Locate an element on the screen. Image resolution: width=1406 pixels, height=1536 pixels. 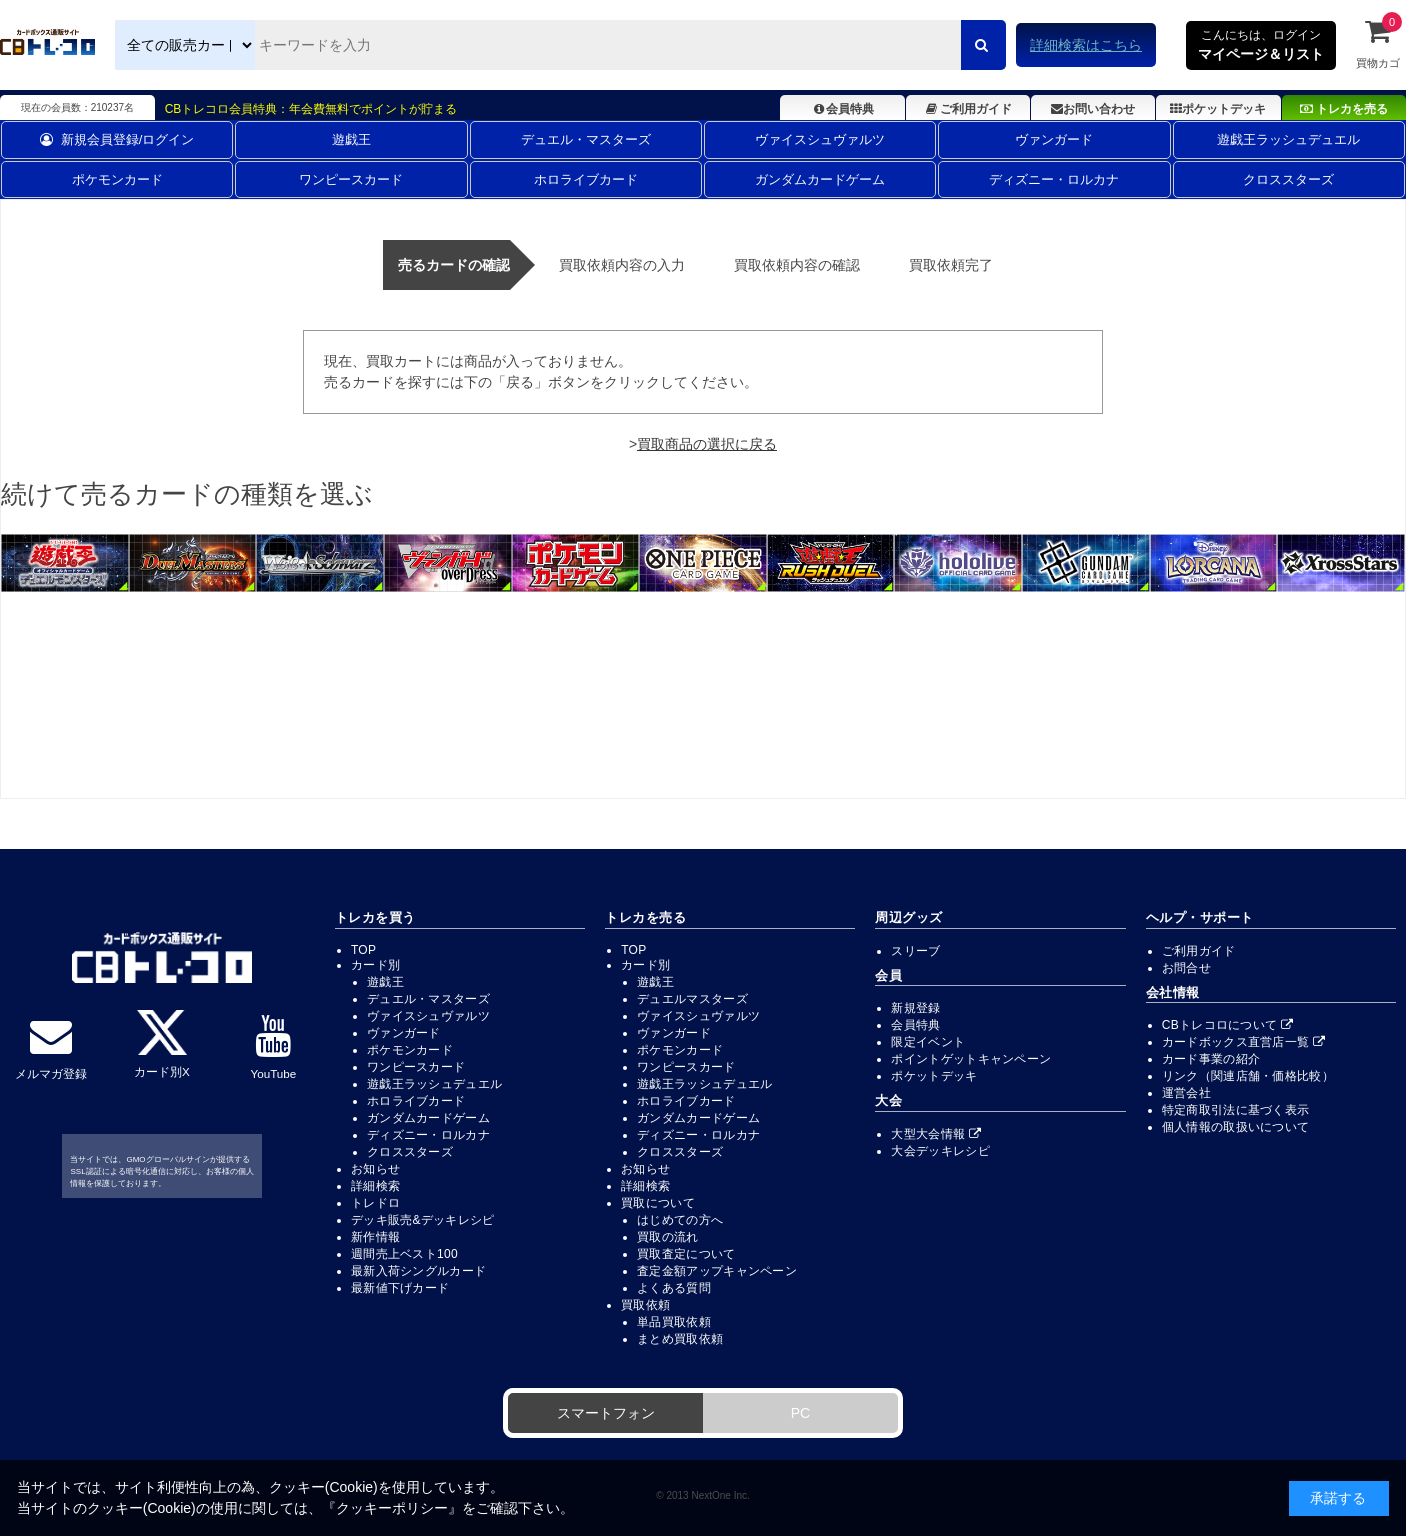
新規会員登録/ログイン is located at coordinates (117, 139).